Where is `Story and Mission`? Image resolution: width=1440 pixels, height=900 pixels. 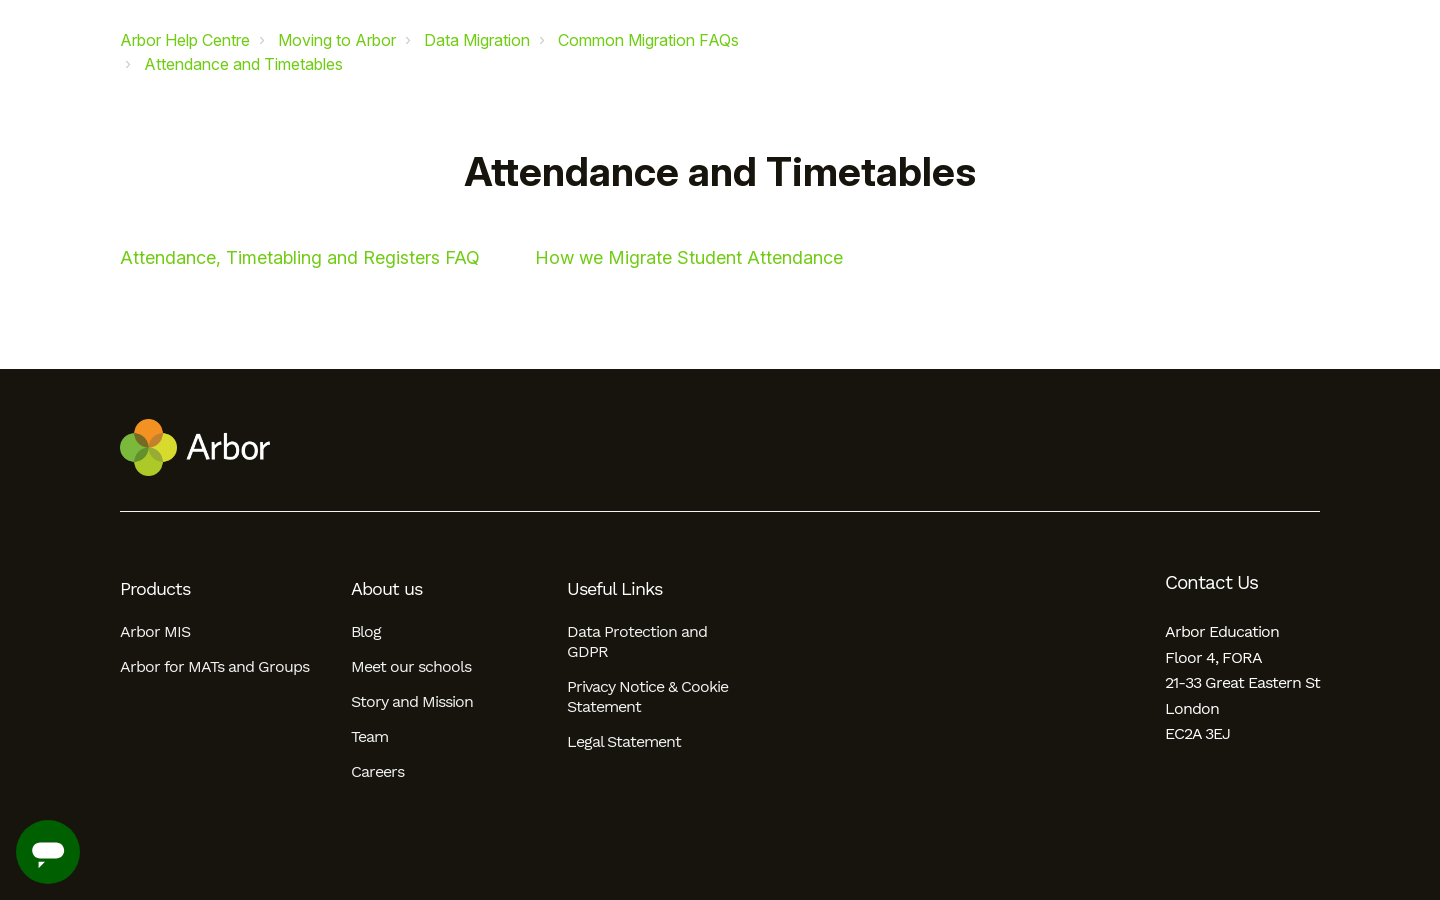
Story and Mission is located at coordinates (412, 701).